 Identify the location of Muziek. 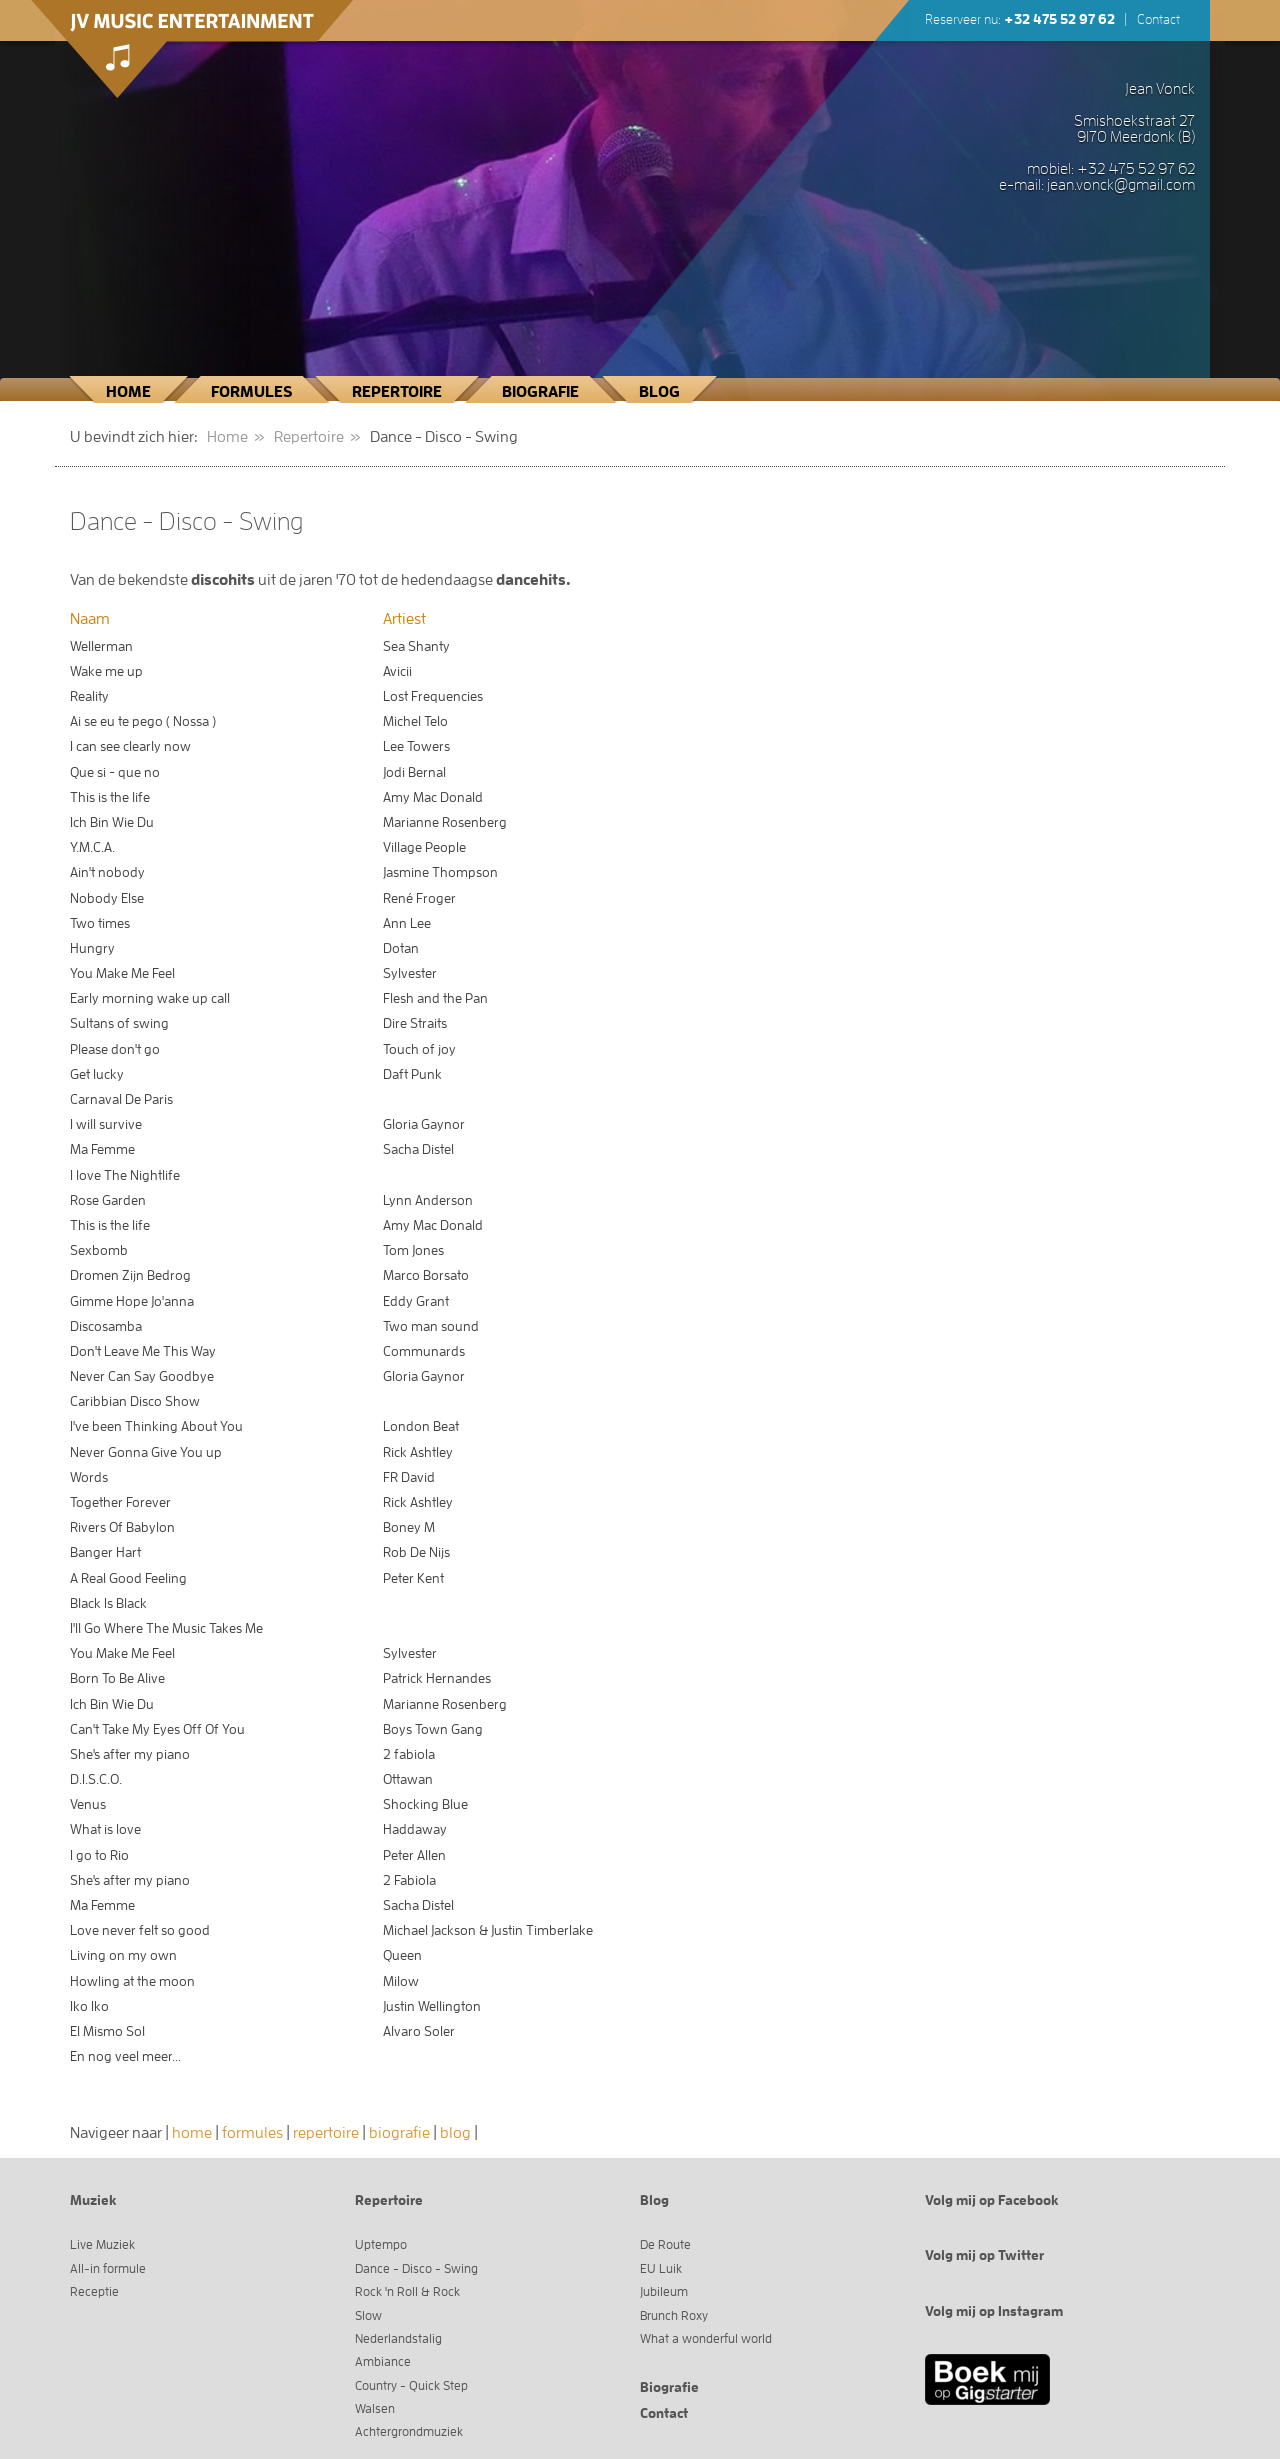
(93, 2200).